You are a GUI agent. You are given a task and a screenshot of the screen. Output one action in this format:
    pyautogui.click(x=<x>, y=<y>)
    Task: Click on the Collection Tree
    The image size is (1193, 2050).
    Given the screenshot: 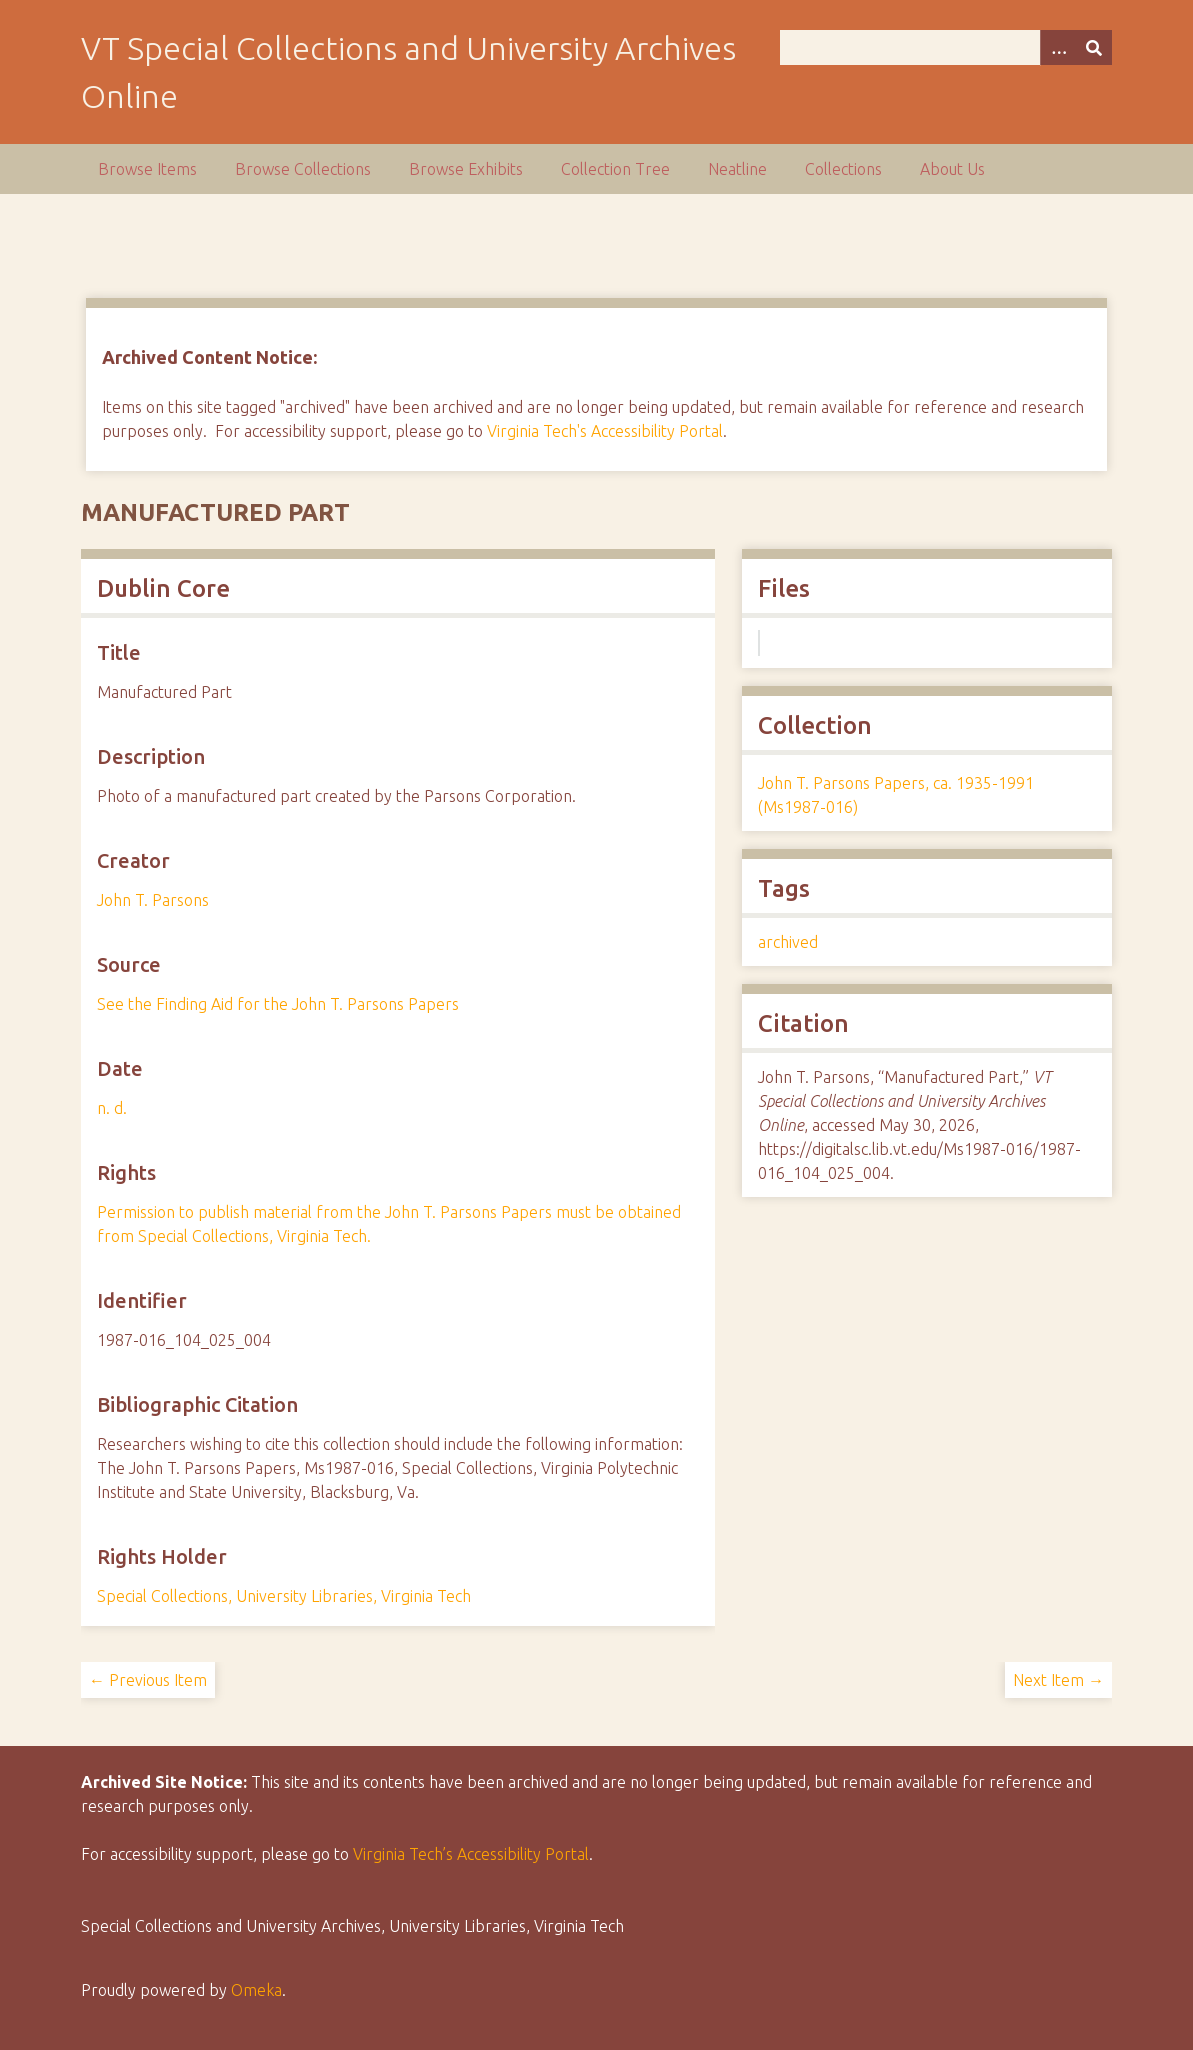 What is the action you would take?
    pyautogui.click(x=615, y=169)
    